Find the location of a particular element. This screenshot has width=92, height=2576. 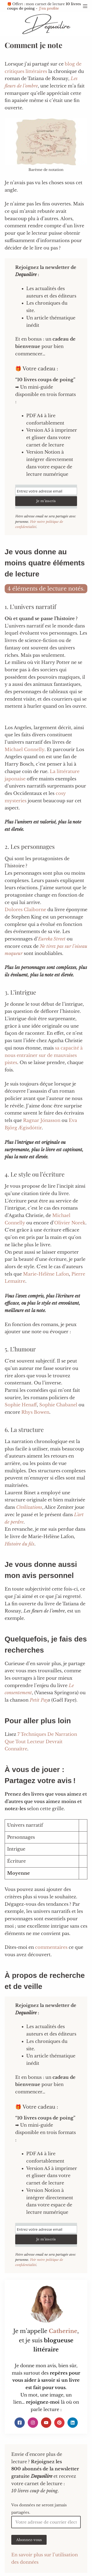

sa capacité à nous entraîner sur de mauvaises pistes is located at coordinates (44, 1055).